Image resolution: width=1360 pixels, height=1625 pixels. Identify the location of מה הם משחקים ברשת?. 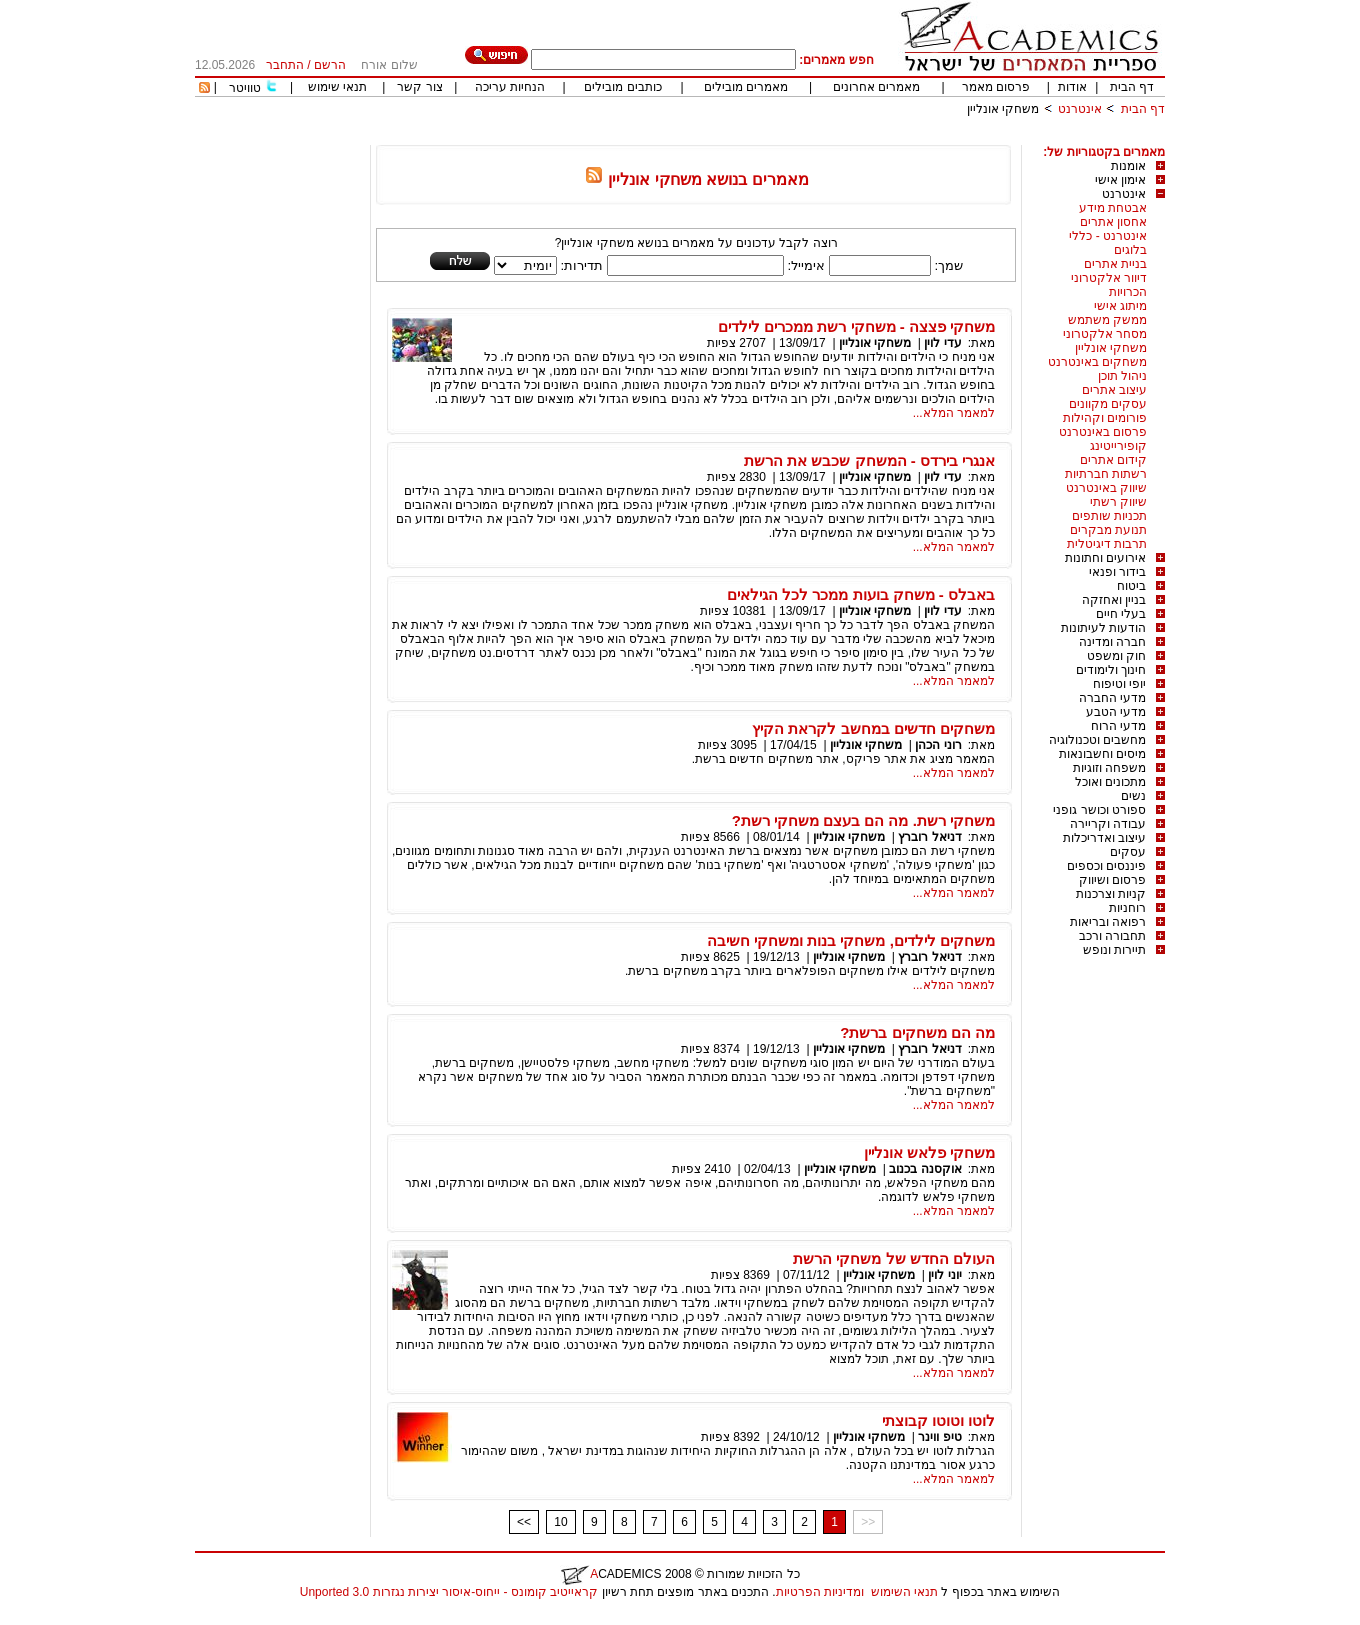
(917, 1032).